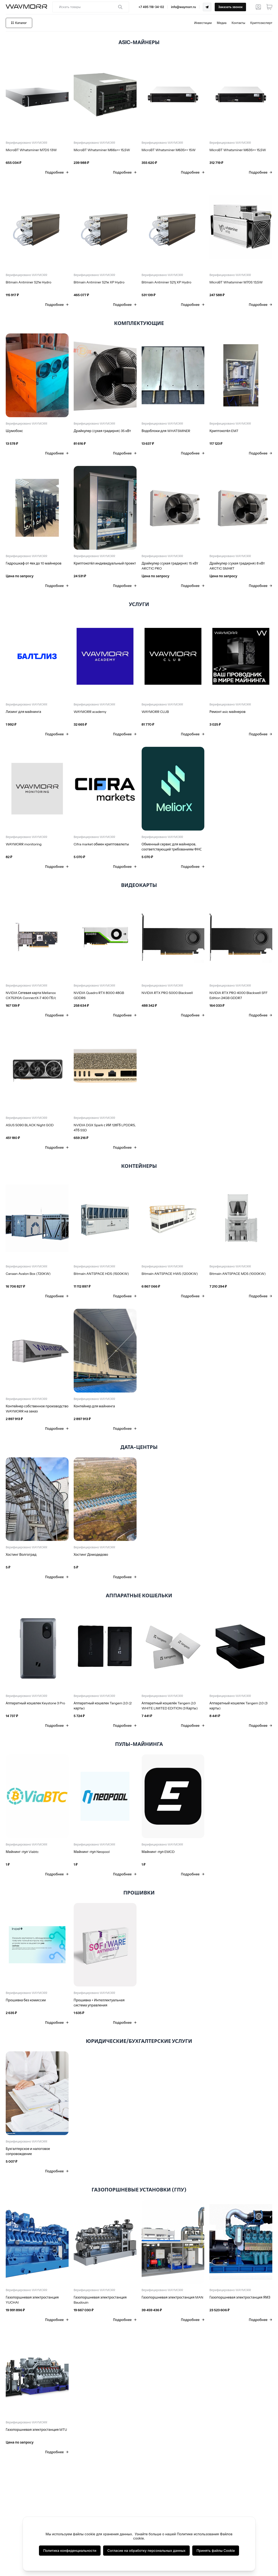 This screenshot has width=278, height=2576. Describe the element at coordinates (22, 1852) in the screenshot. I see `Майнинг-пул Viabtc` at that location.